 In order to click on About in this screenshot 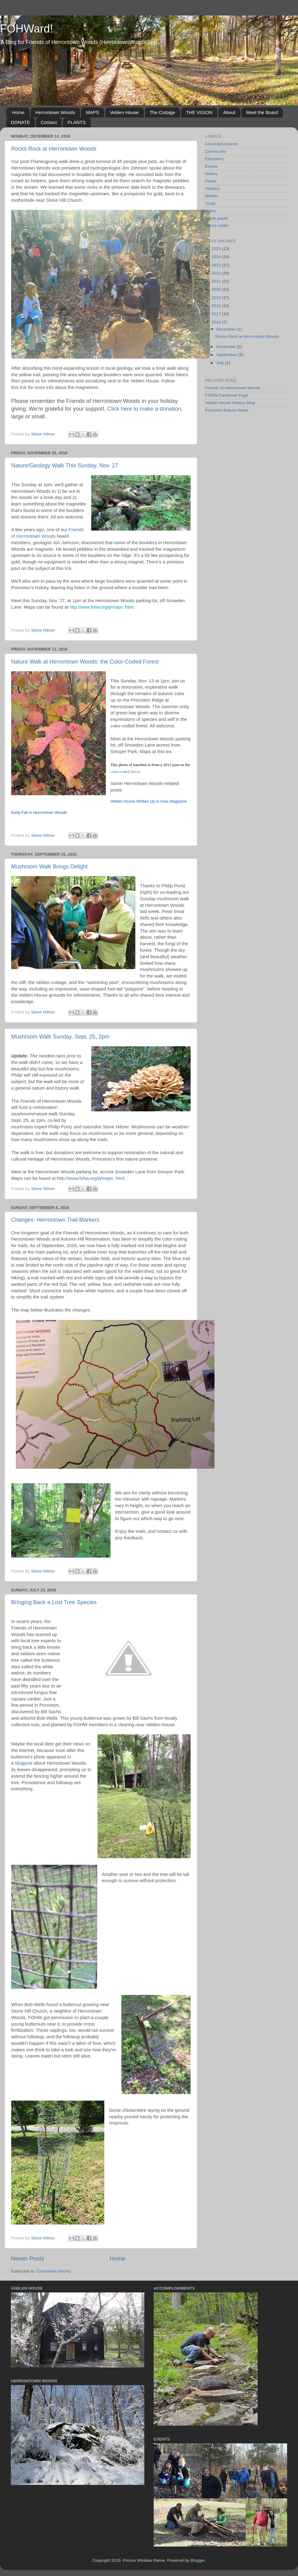, I will do `click(229, 112)`.